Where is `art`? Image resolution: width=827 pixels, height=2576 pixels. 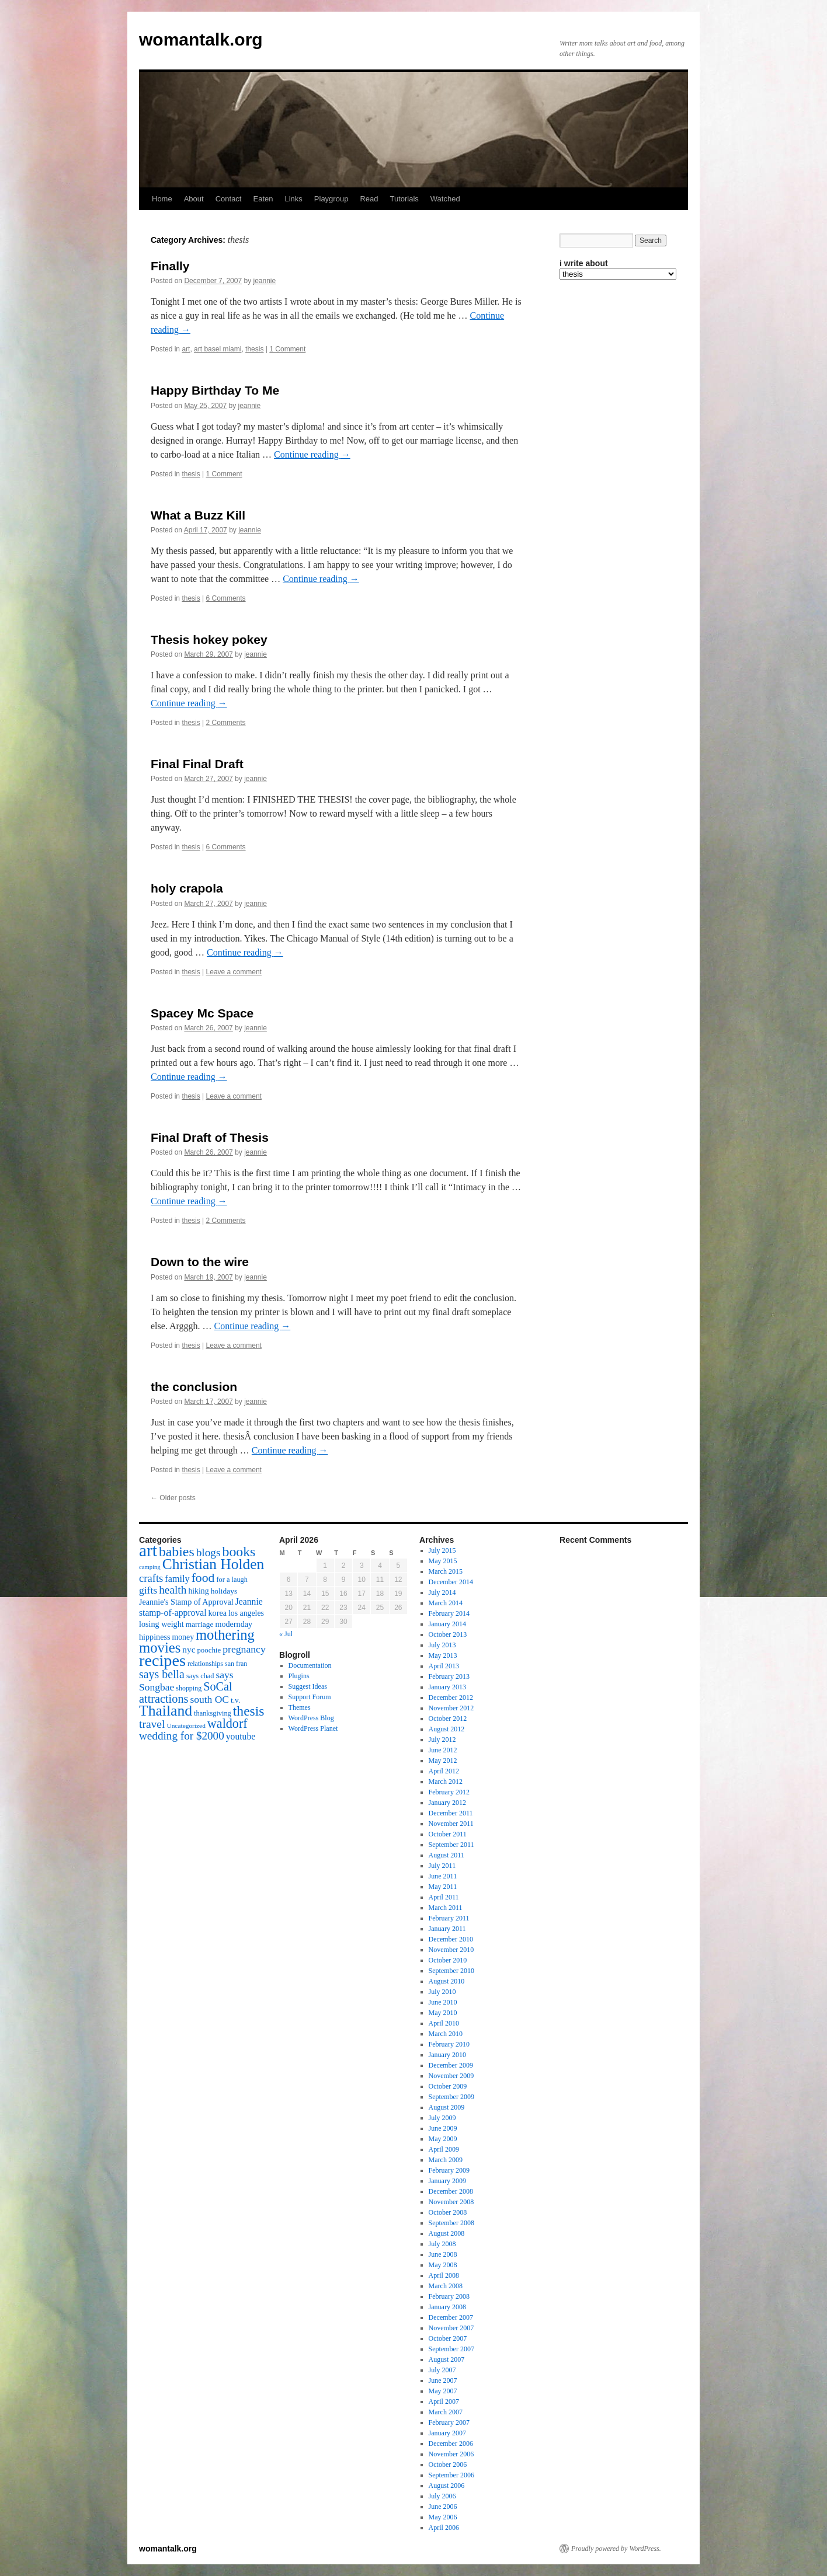 art is located at coordinates (186, 349).